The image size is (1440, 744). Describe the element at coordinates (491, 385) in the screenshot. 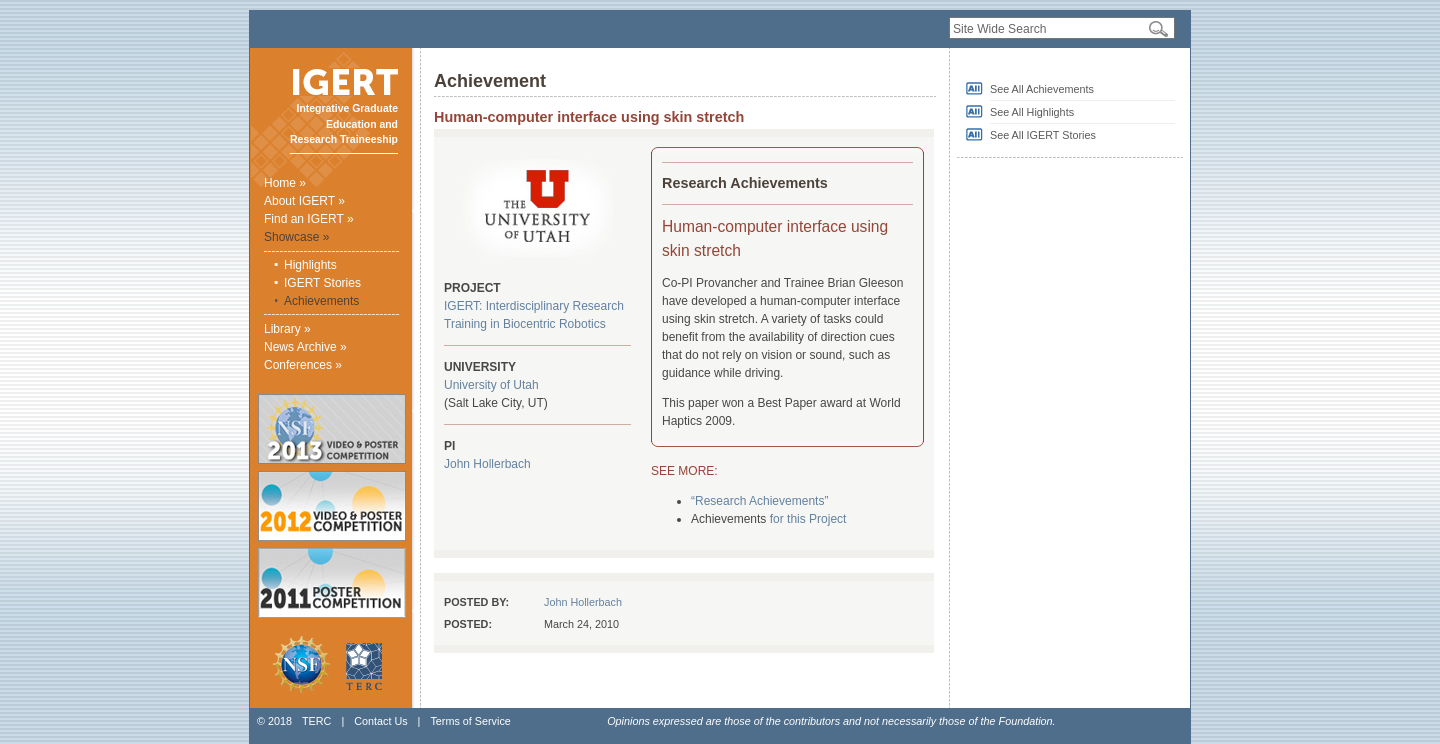

I see `University of Utah` at that location.